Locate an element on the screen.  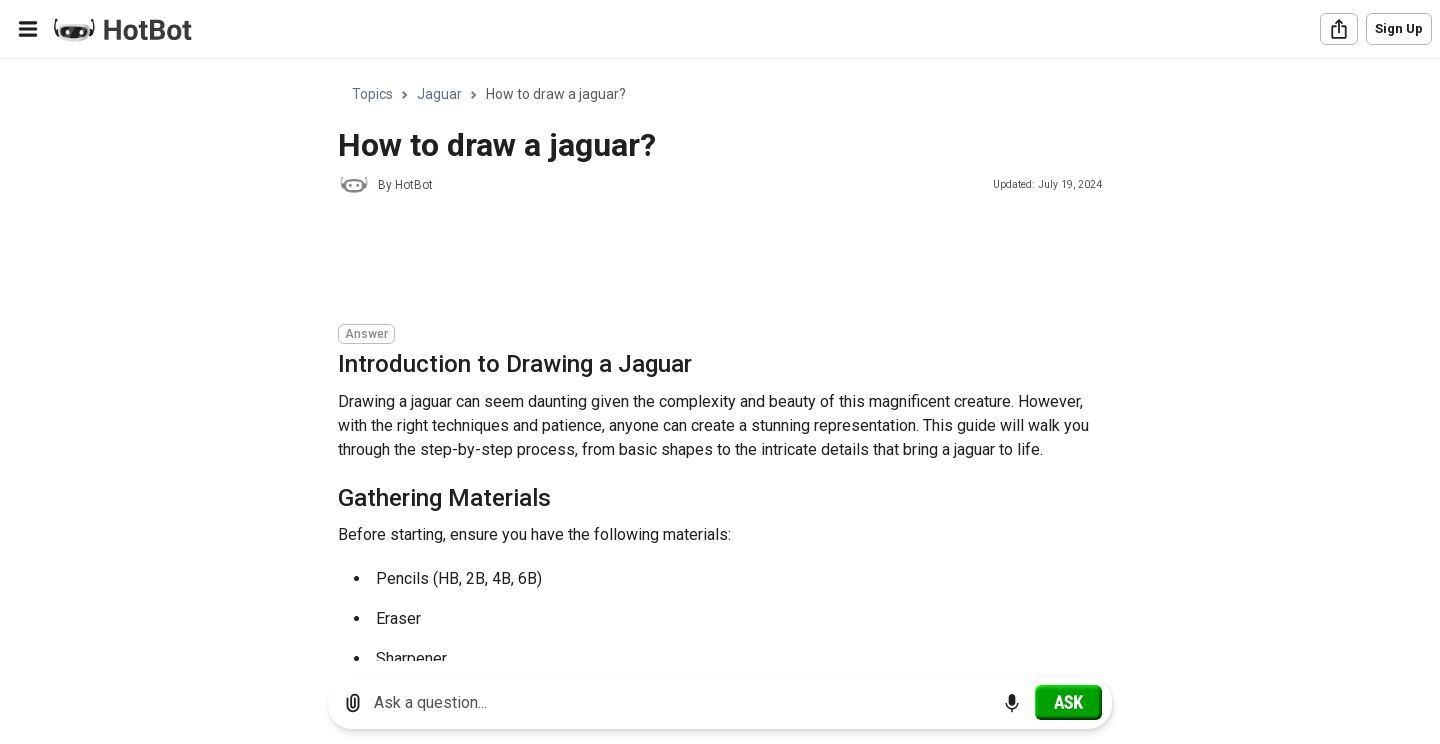
Topics is located at coordinates (372, 94).